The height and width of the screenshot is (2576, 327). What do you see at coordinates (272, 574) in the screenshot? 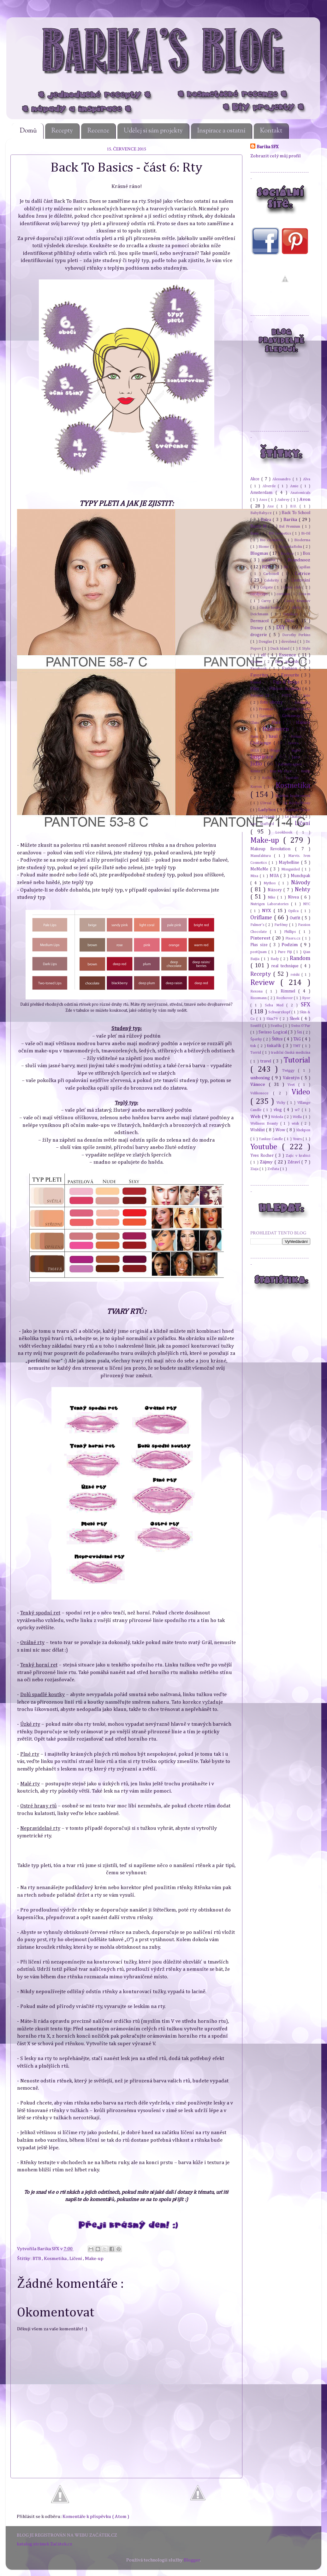
I see `Carbonell` at bounding box center [272, 574].